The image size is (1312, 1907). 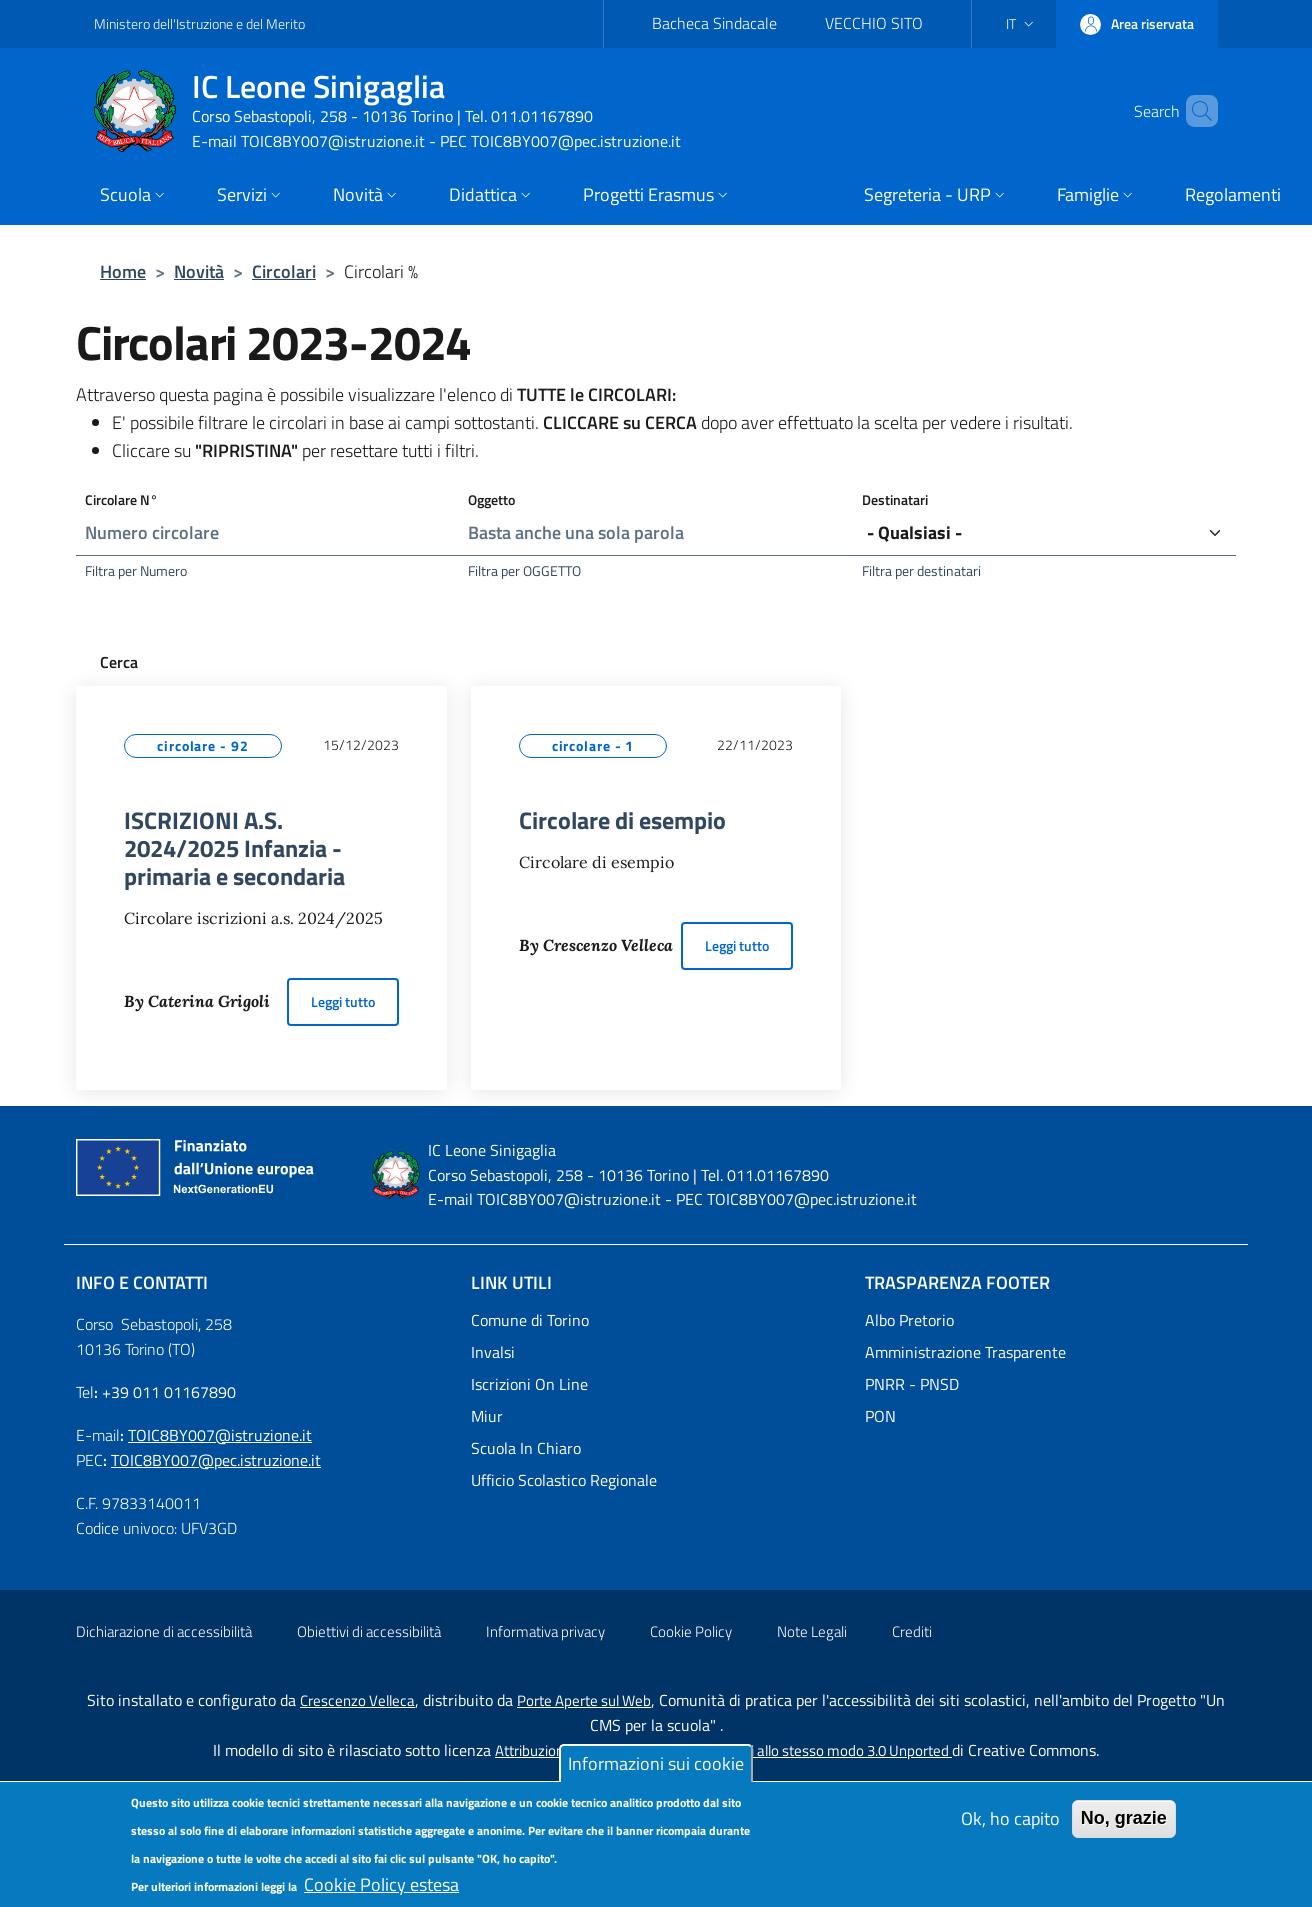 I want to click on Cookie Policy, so click(x=691, y=1631).